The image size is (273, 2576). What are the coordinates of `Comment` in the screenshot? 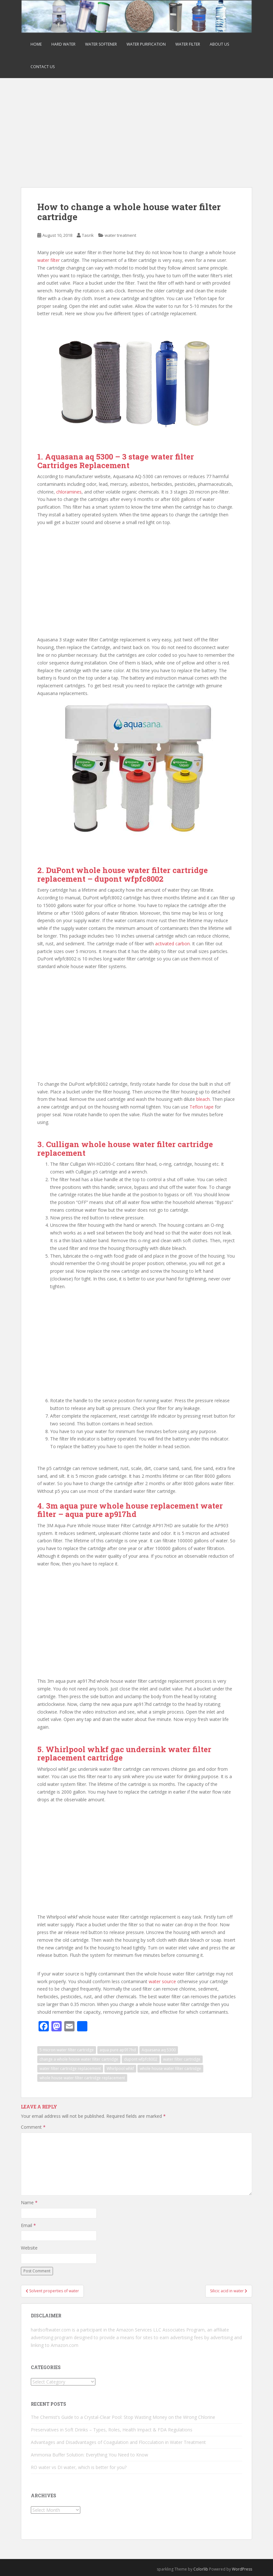 It's located at (33, 2127).